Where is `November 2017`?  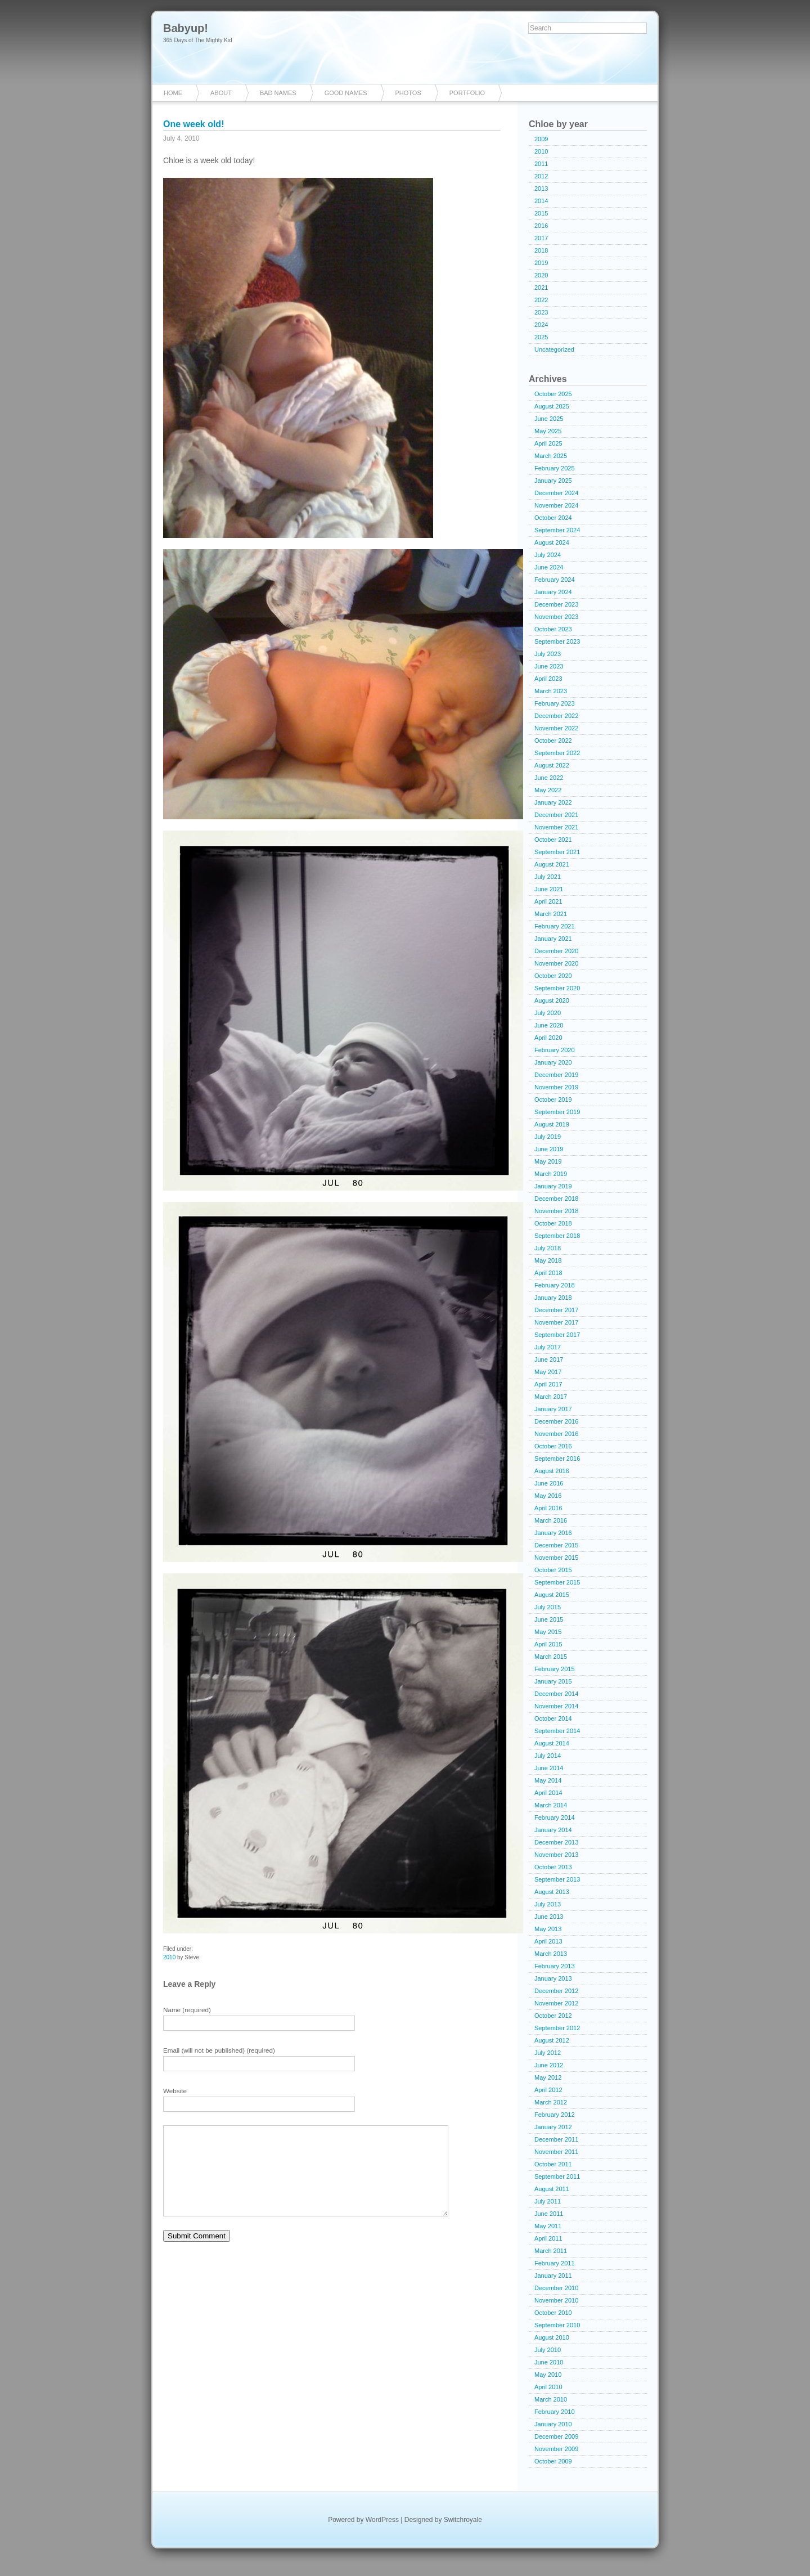
November 2017 is located at coordinates (556, 1322).